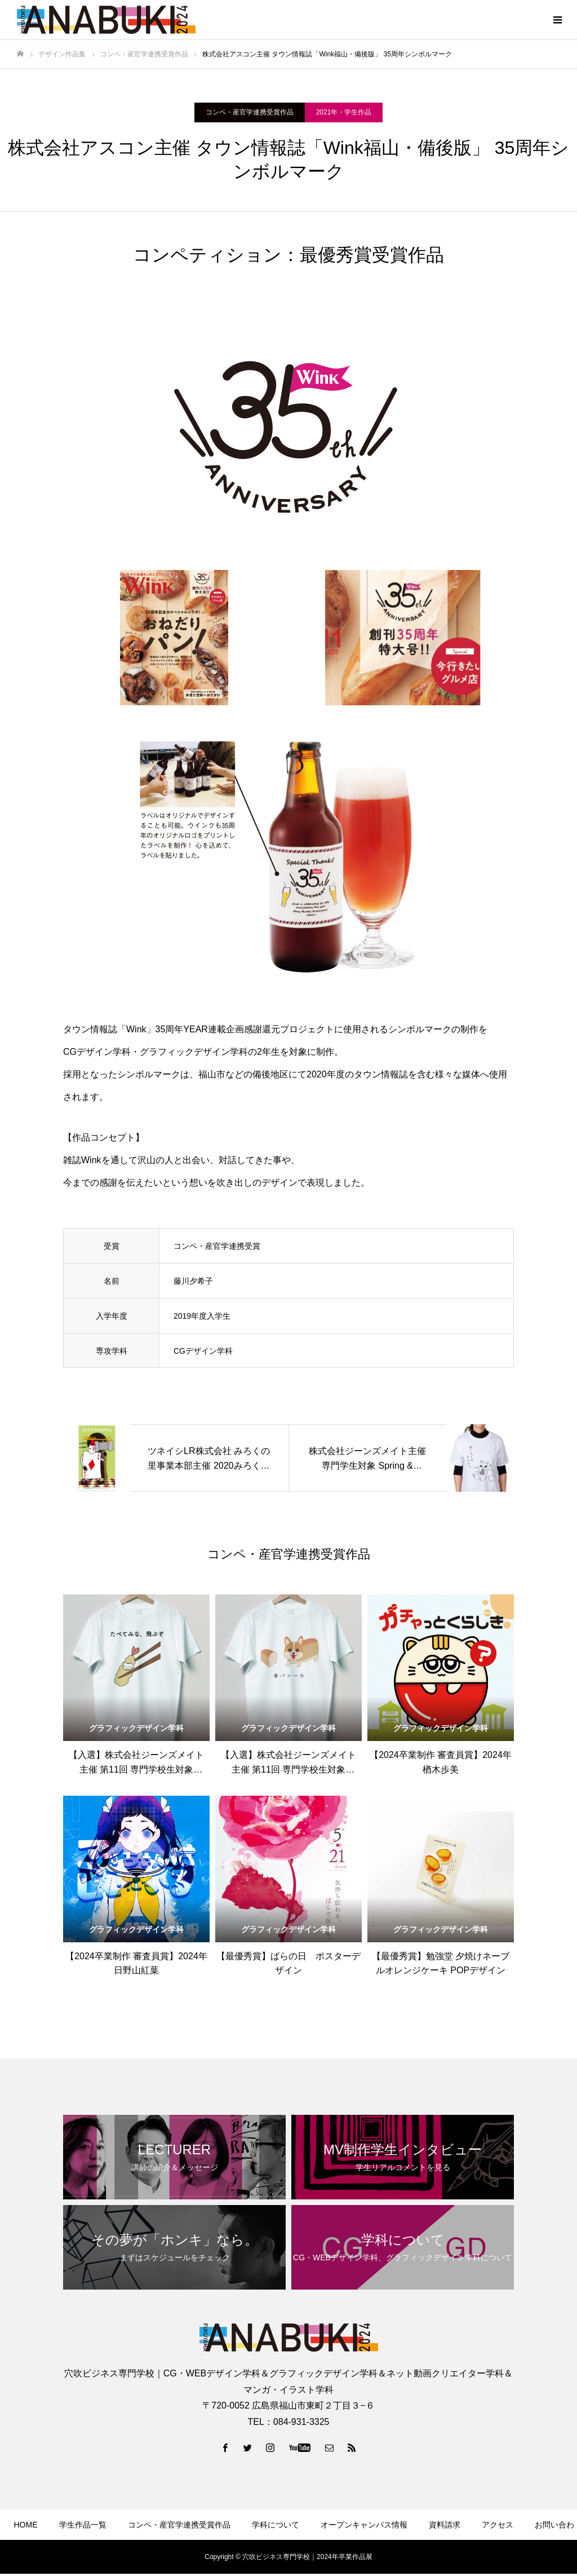 The width and height of the screenshot is (577, 2576). Describe the element at coordinates (275, 2524) in the screenshot. I see `学科について` at that location.